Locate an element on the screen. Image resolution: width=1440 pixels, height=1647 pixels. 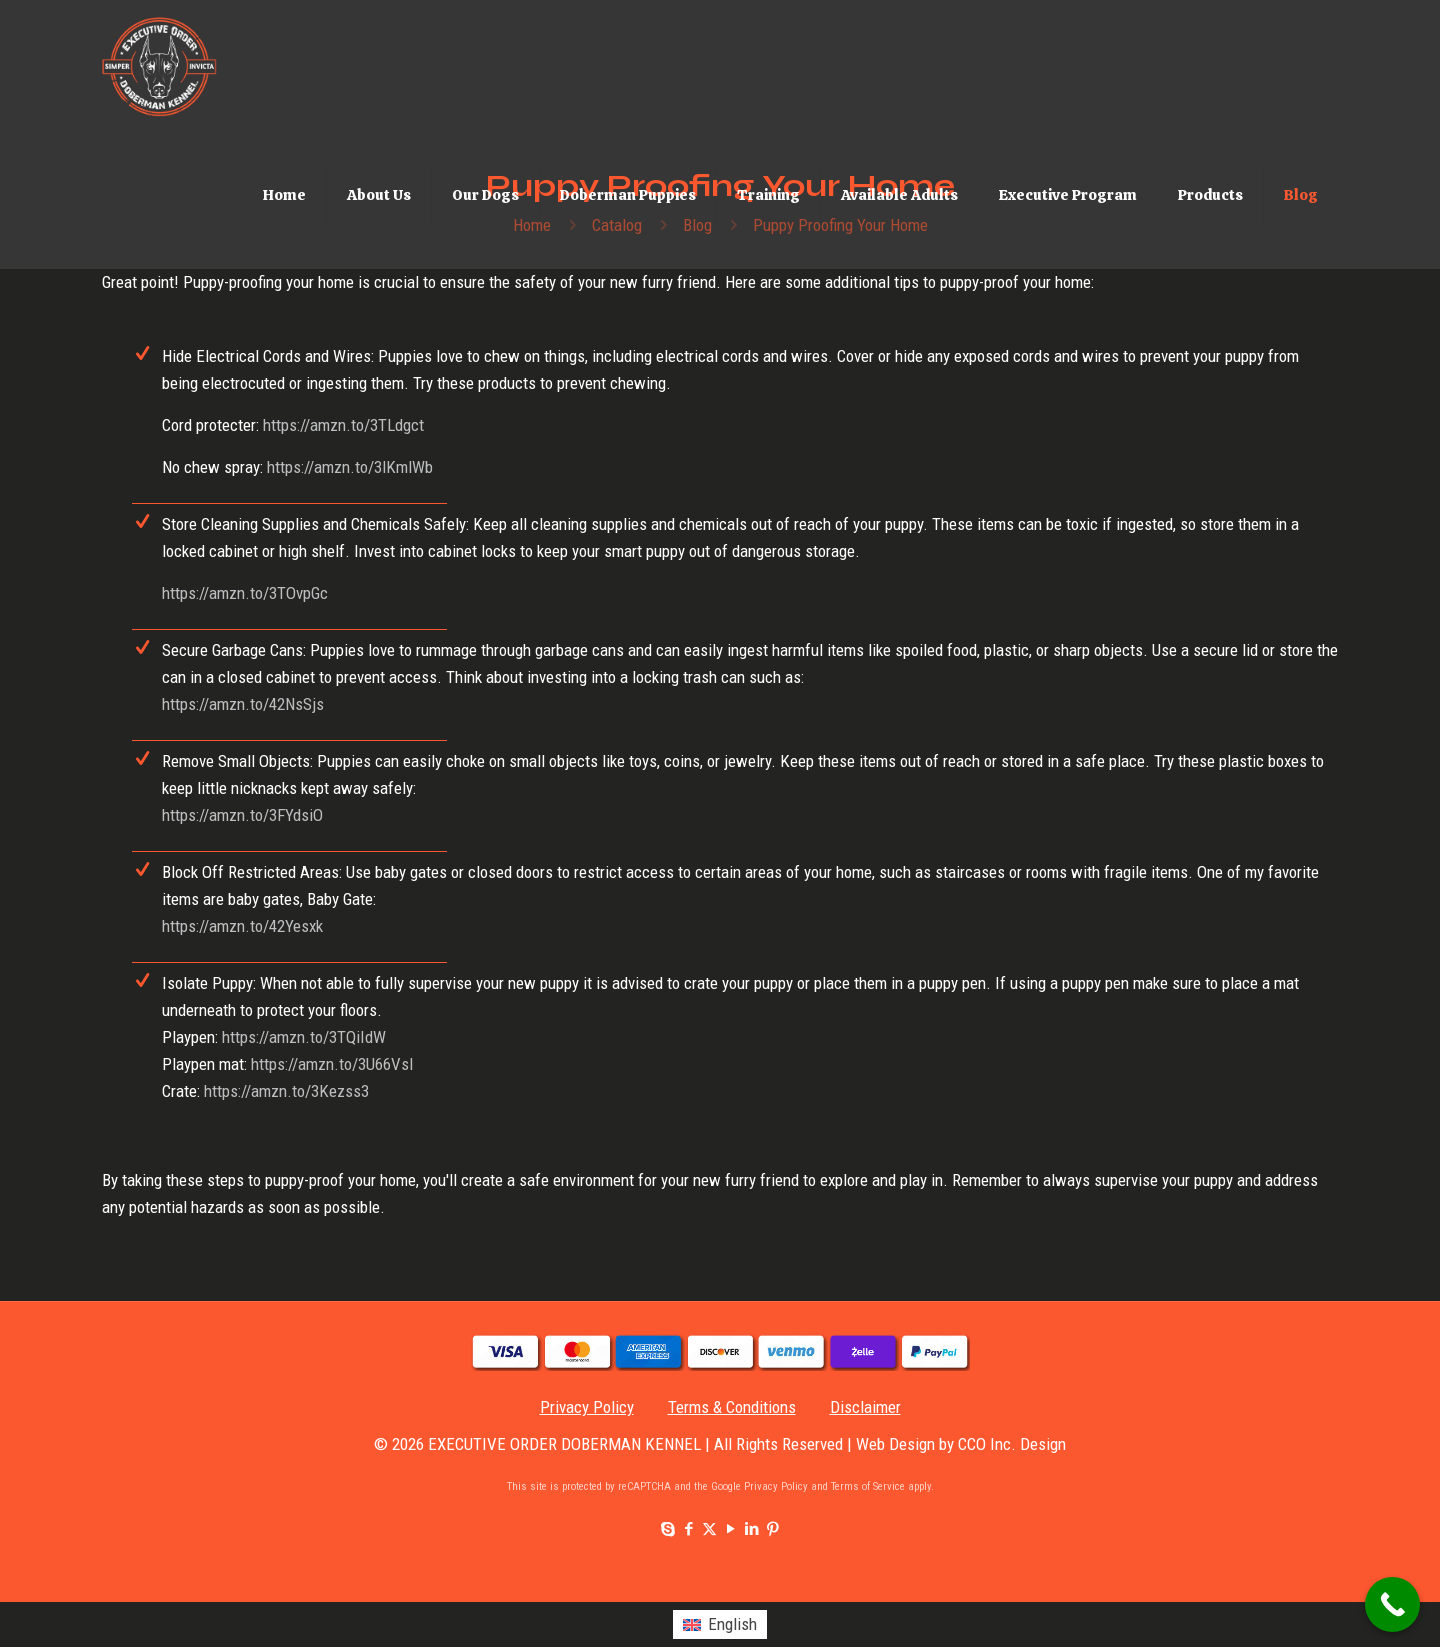
[Facebook icon] is located at coordinates (688, 1529).